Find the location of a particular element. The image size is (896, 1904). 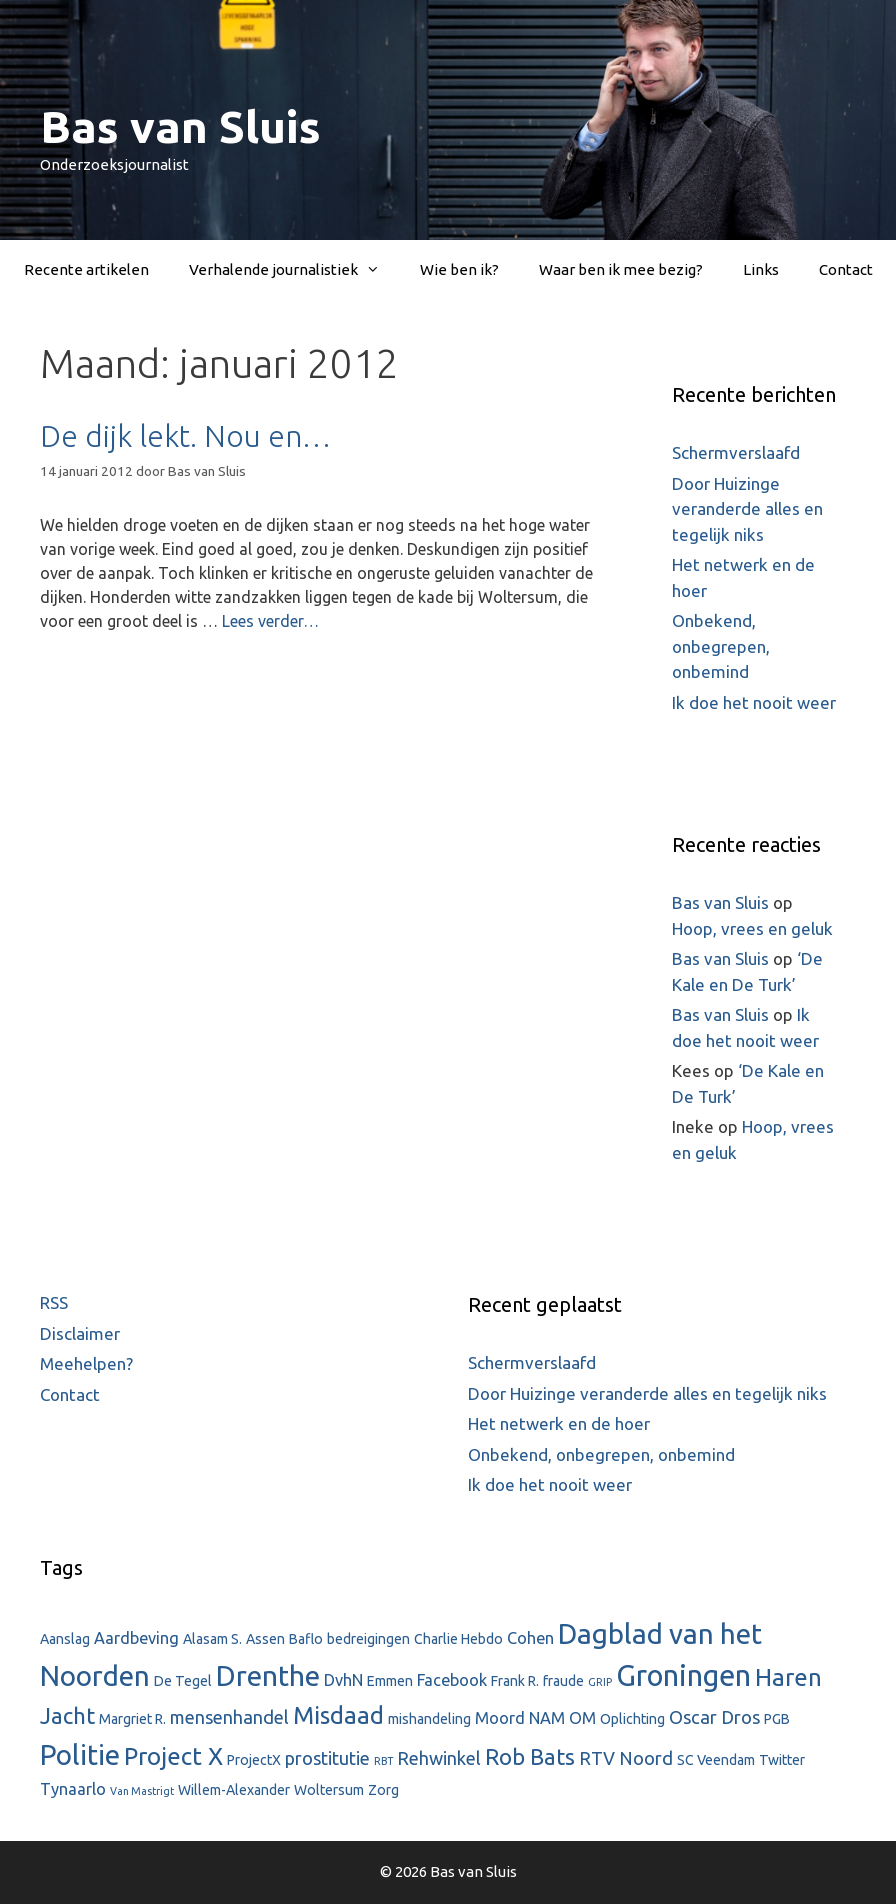

Twitter [Twitter (2 items)] is located at coordinates (782, 1760).